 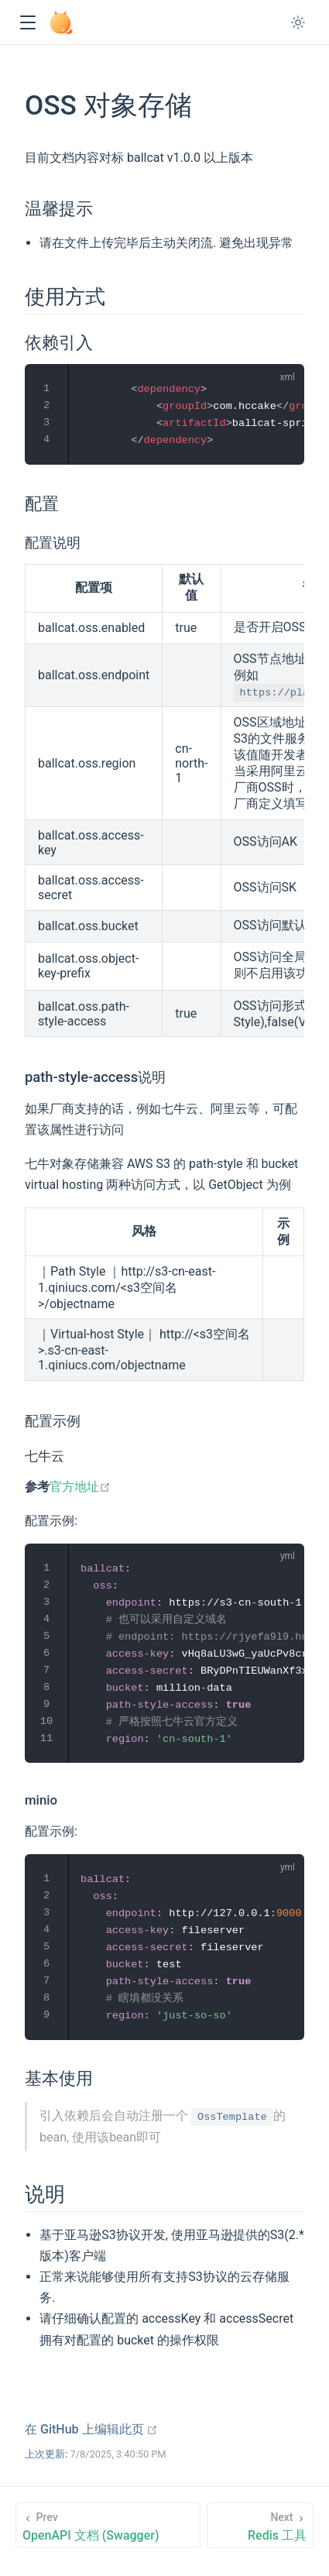 I want to click on [button], so click(x=27, y=23).